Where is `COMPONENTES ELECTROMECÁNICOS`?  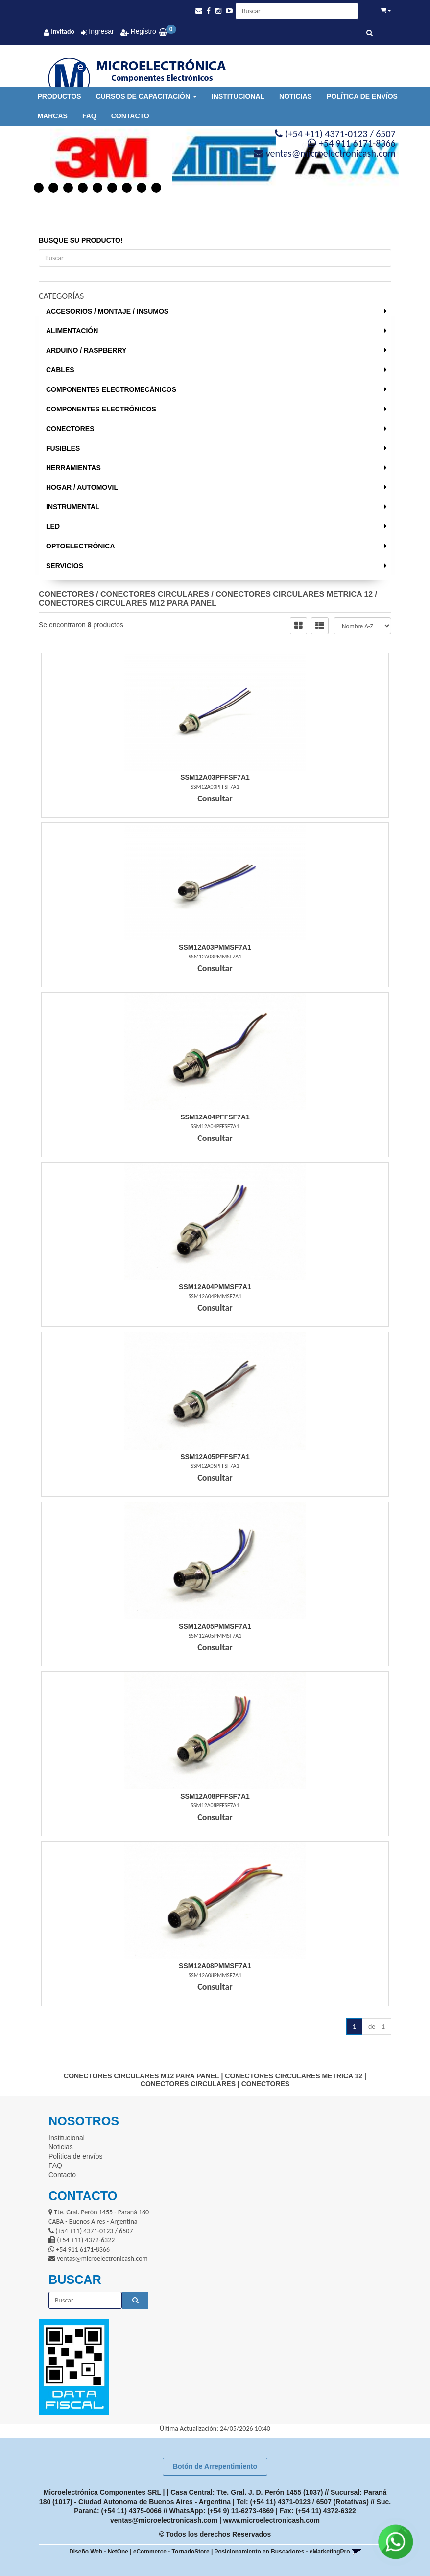 COMPONENTES ELECTROMECÁNICOS is located at coordinates (111, 389).